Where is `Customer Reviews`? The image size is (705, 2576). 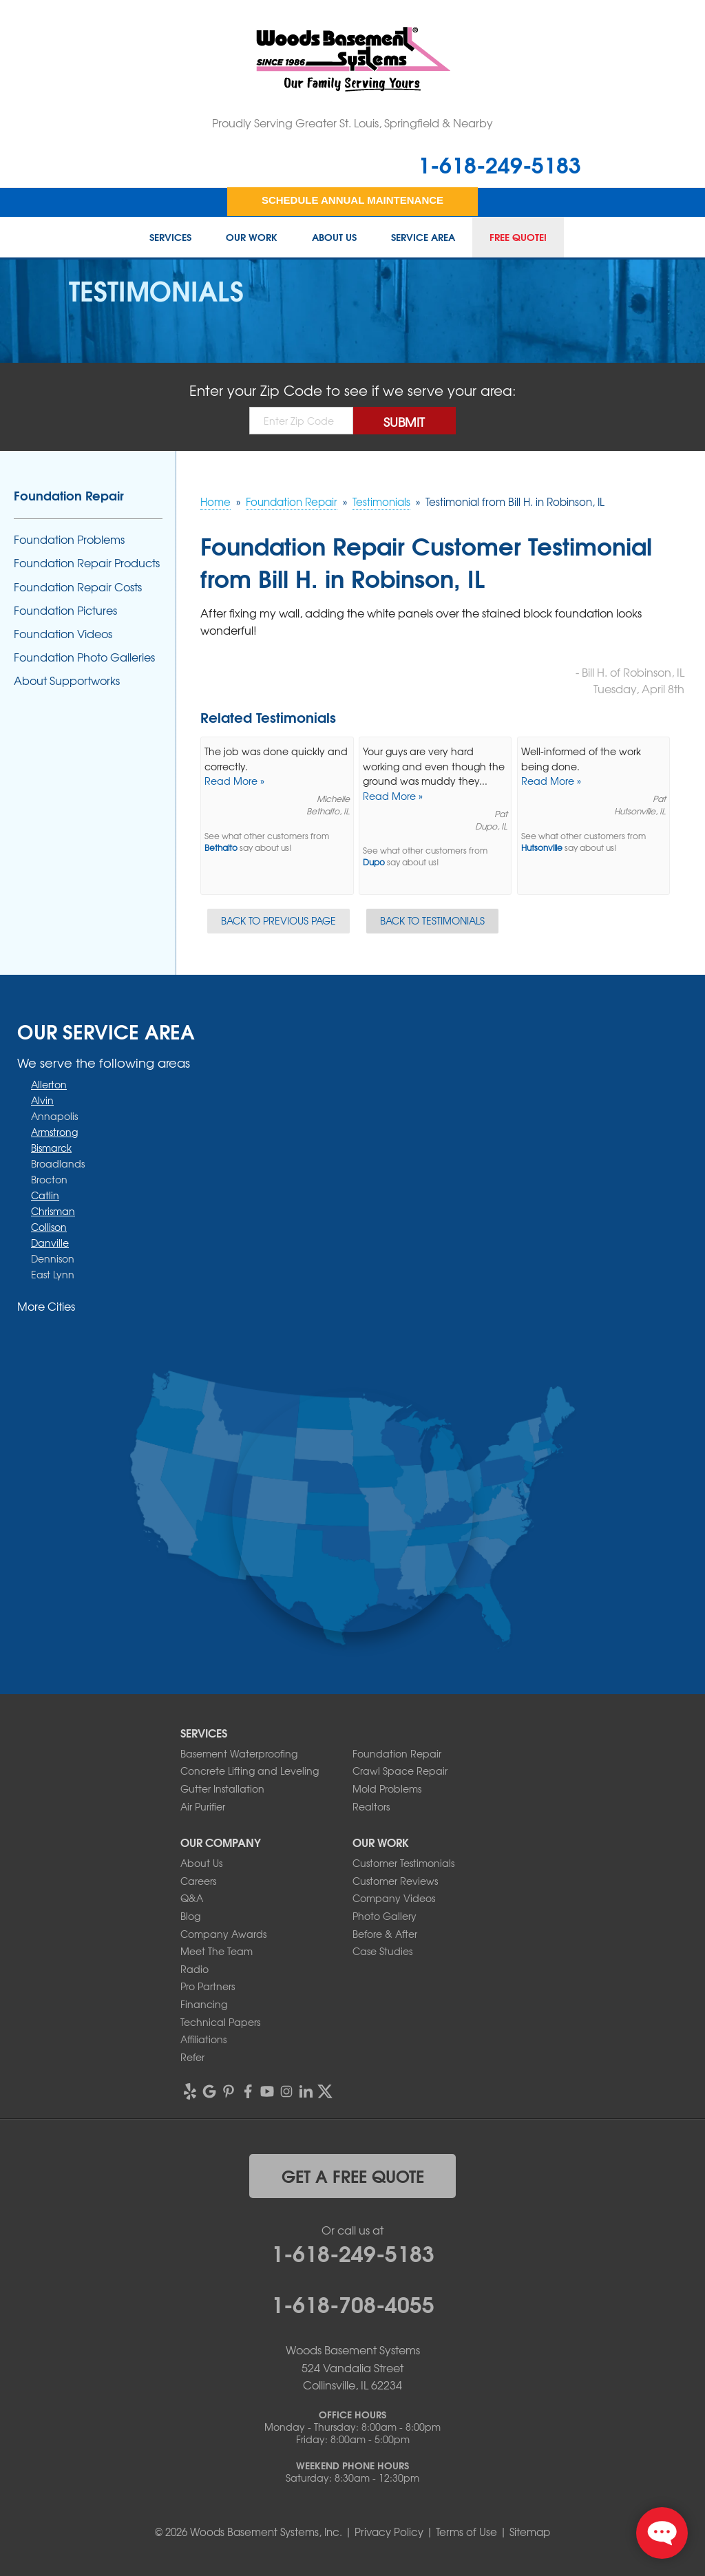 Customer Reviews is located at coordinates (395, 1881).